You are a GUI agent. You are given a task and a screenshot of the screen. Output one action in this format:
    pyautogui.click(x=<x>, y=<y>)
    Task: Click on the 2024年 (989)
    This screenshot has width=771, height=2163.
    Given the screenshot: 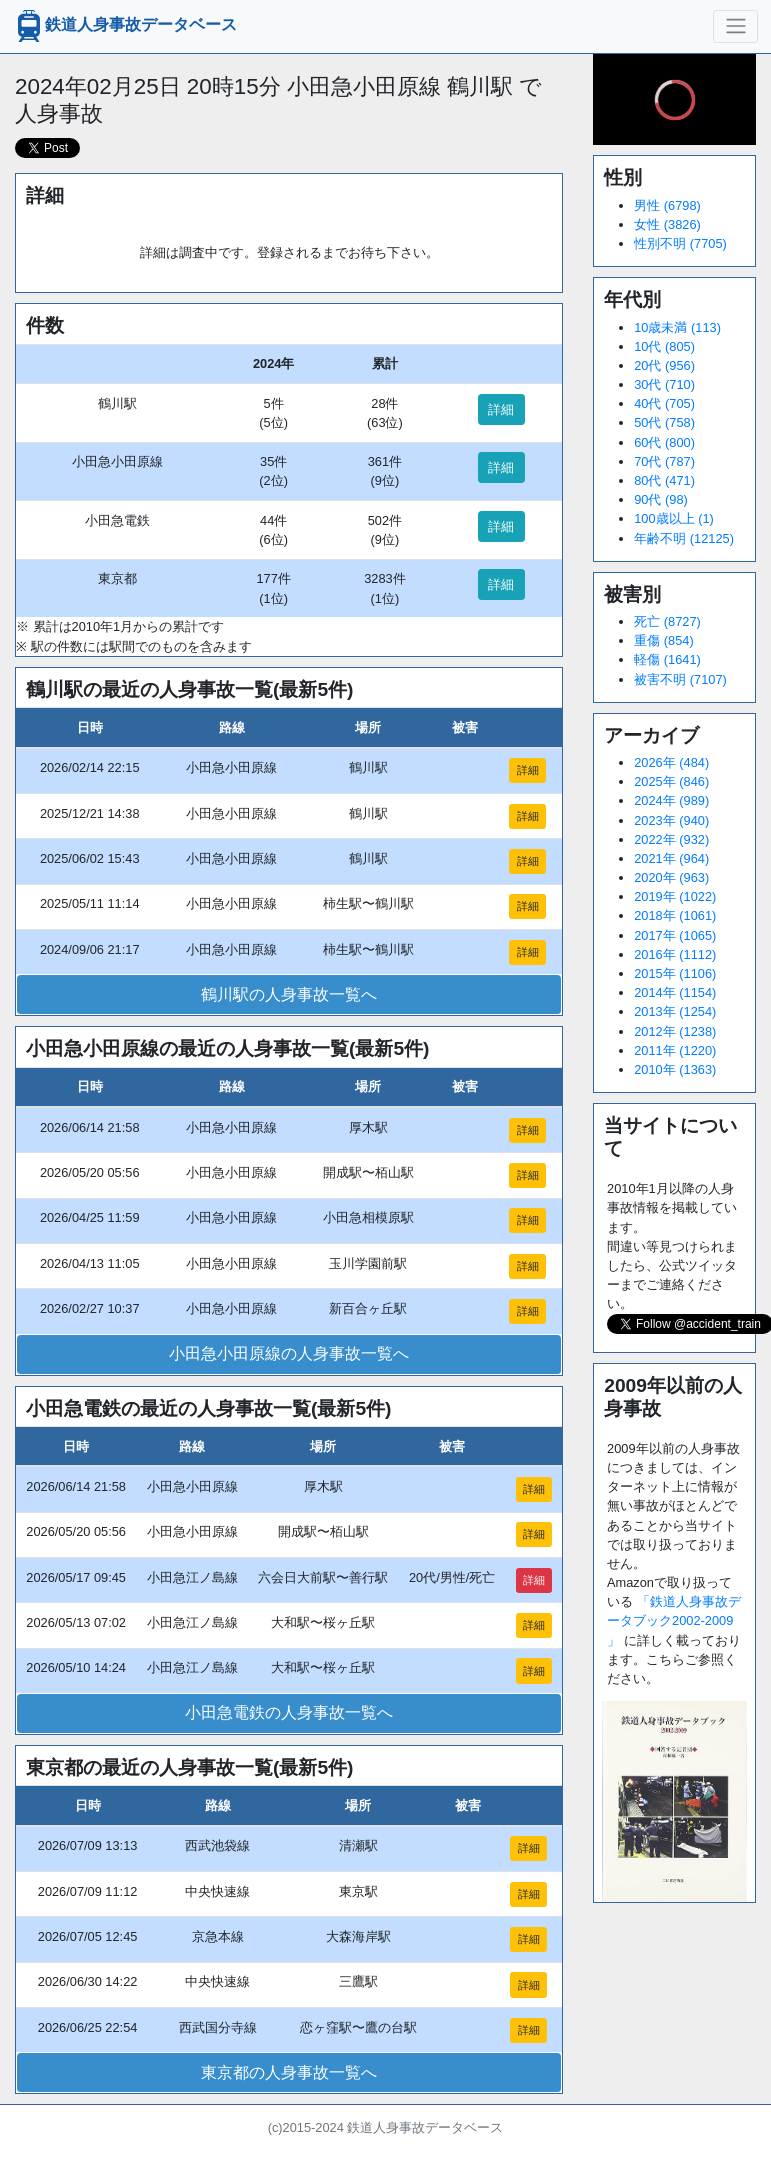 What is the action you would take?
    pyautogui.click(x=671, y=800)
    